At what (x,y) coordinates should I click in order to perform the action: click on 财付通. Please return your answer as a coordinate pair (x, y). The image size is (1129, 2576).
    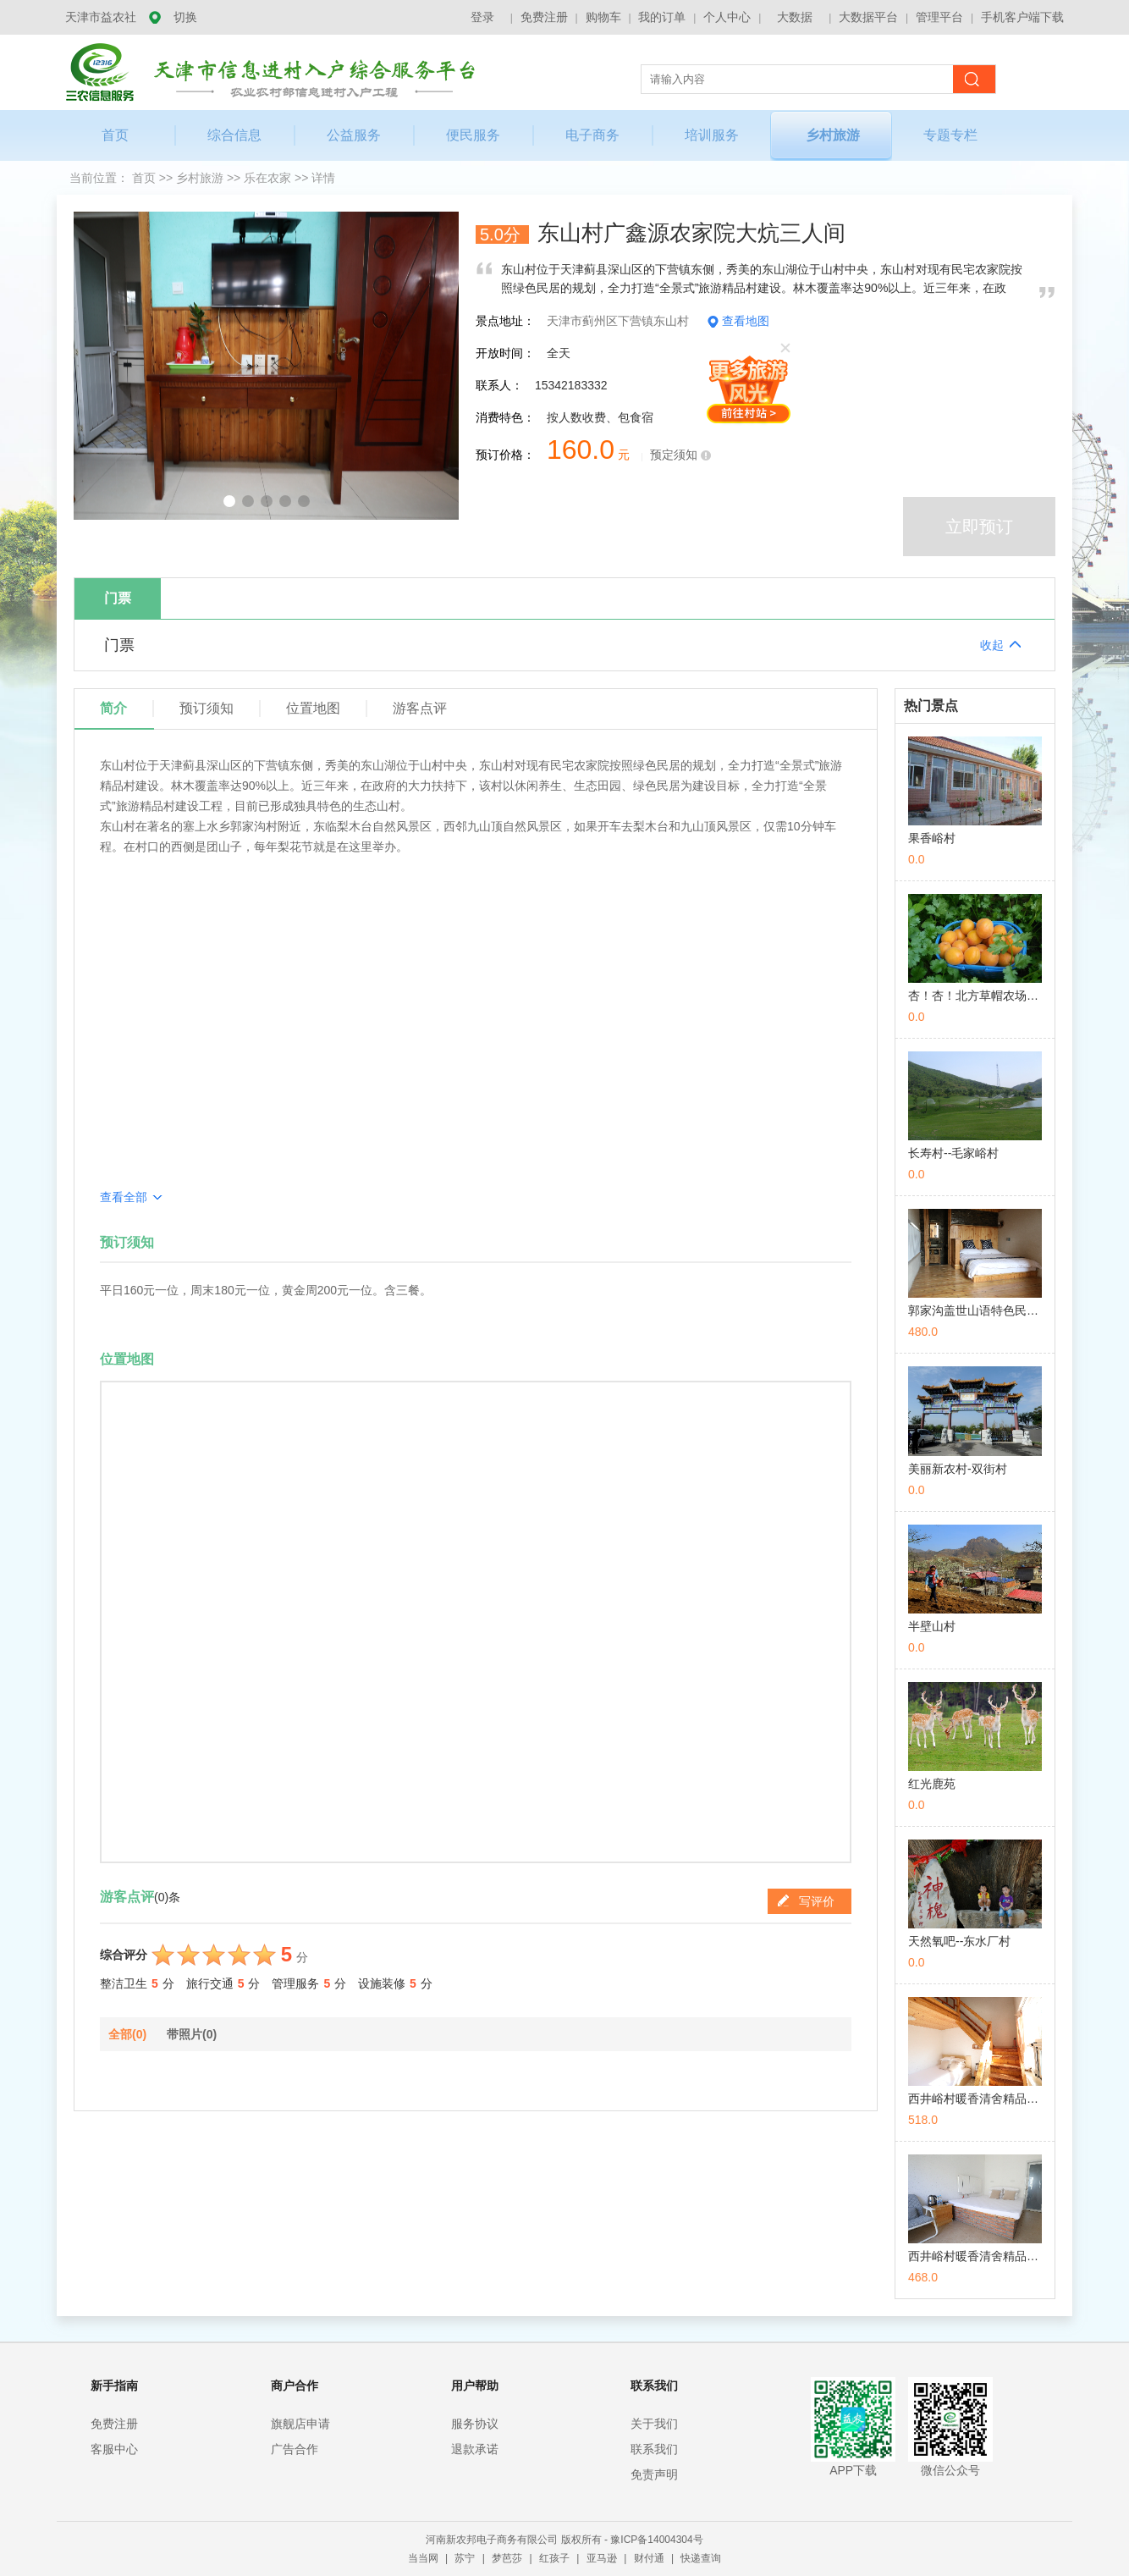
    Looking at the image, I should click on (650, 2558).